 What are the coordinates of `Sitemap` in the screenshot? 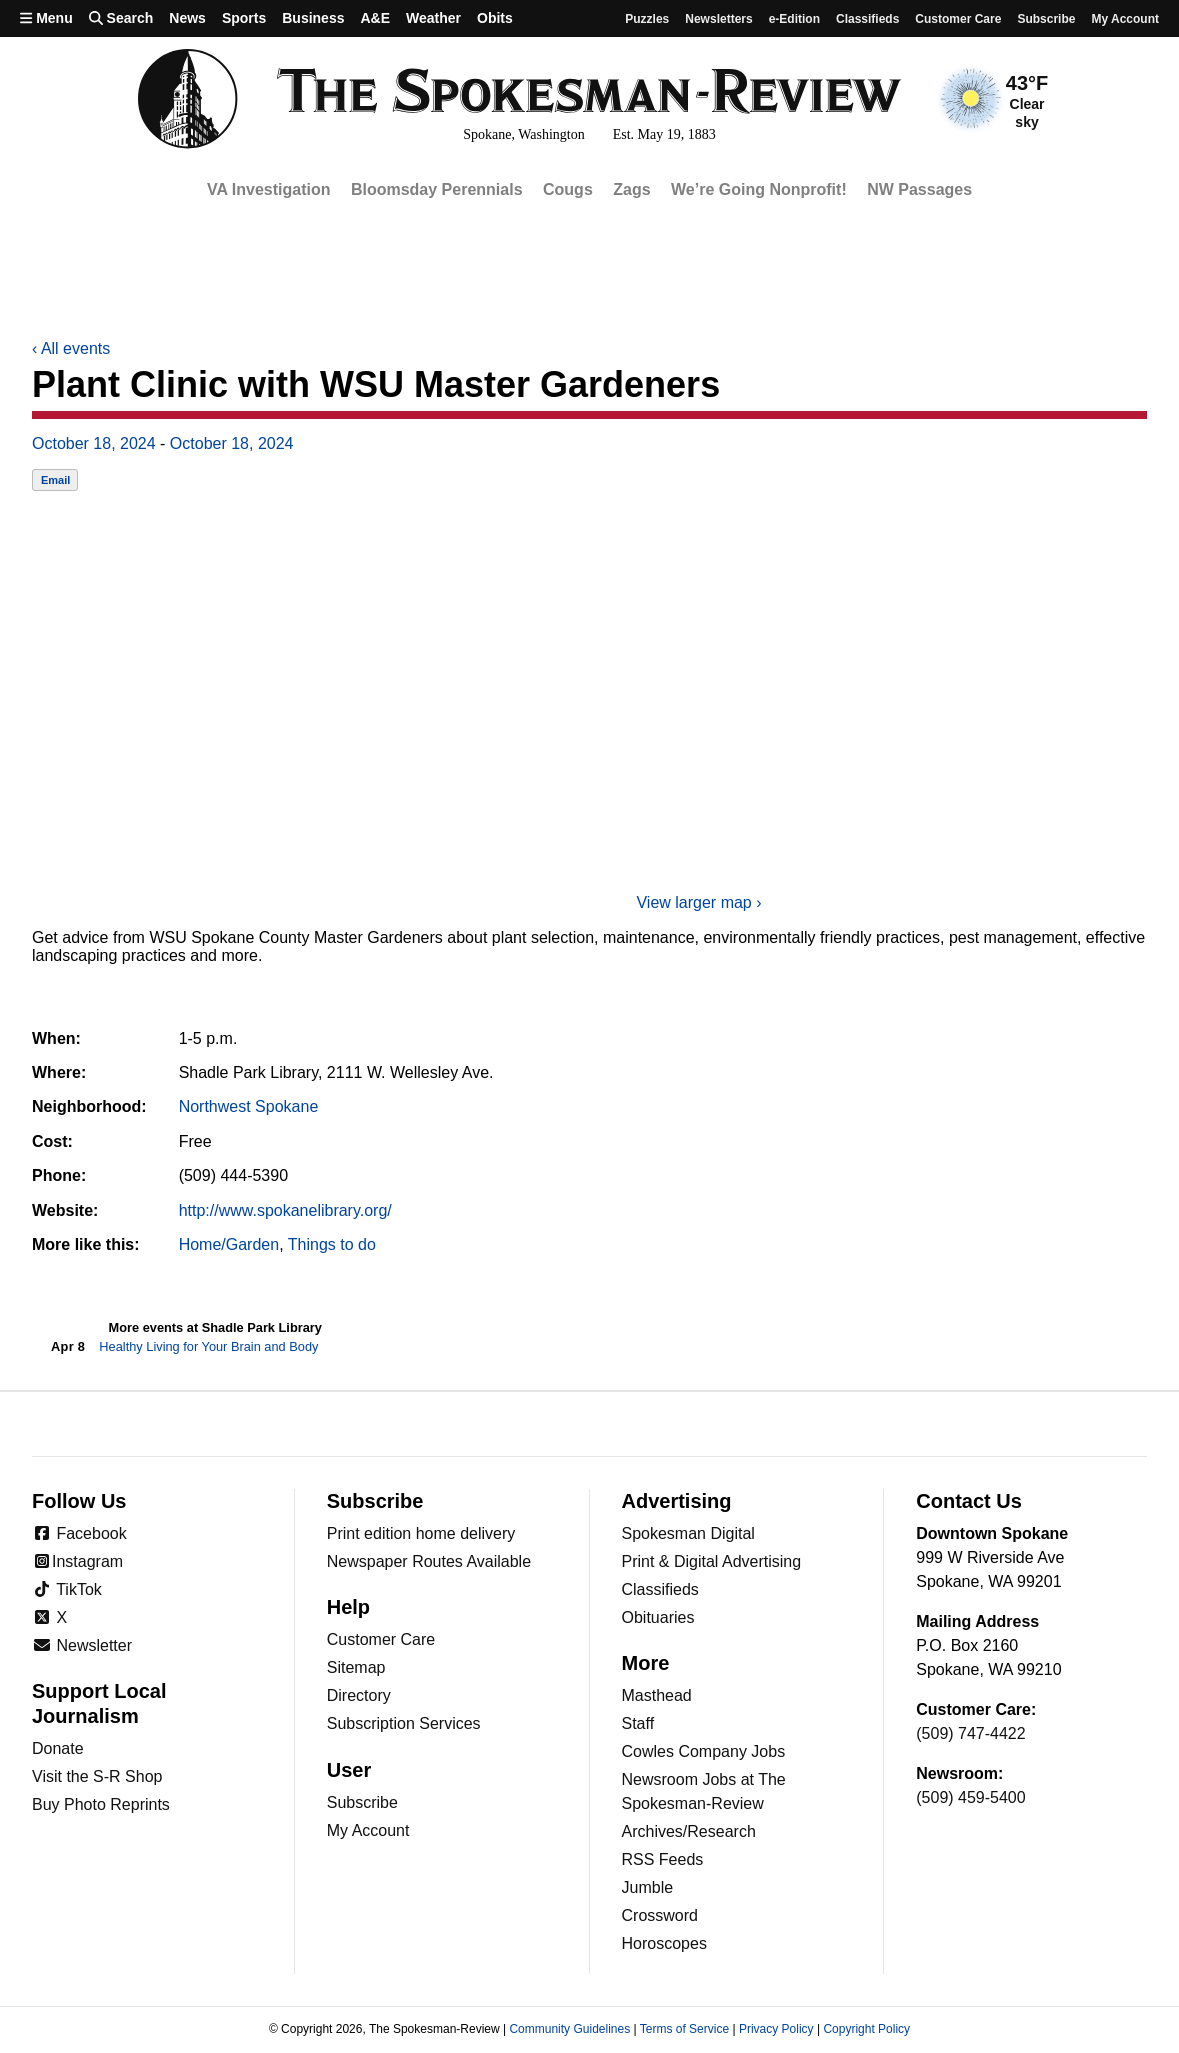 It's located at (356, 1667).